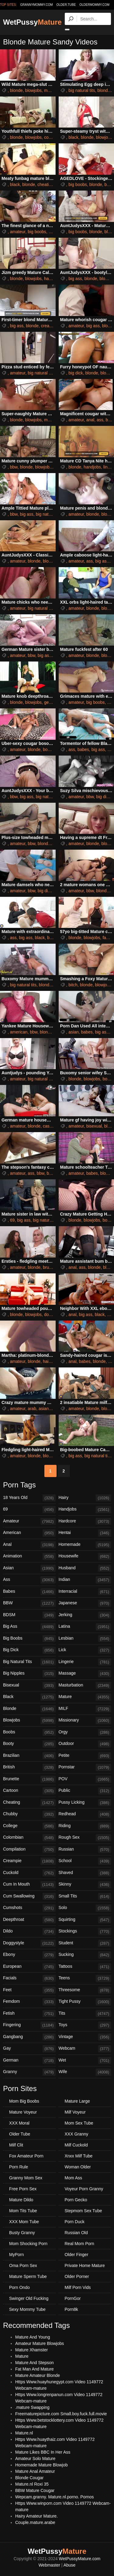 The image size is (114, 2576). I want to click on ass, so click(100, 419).